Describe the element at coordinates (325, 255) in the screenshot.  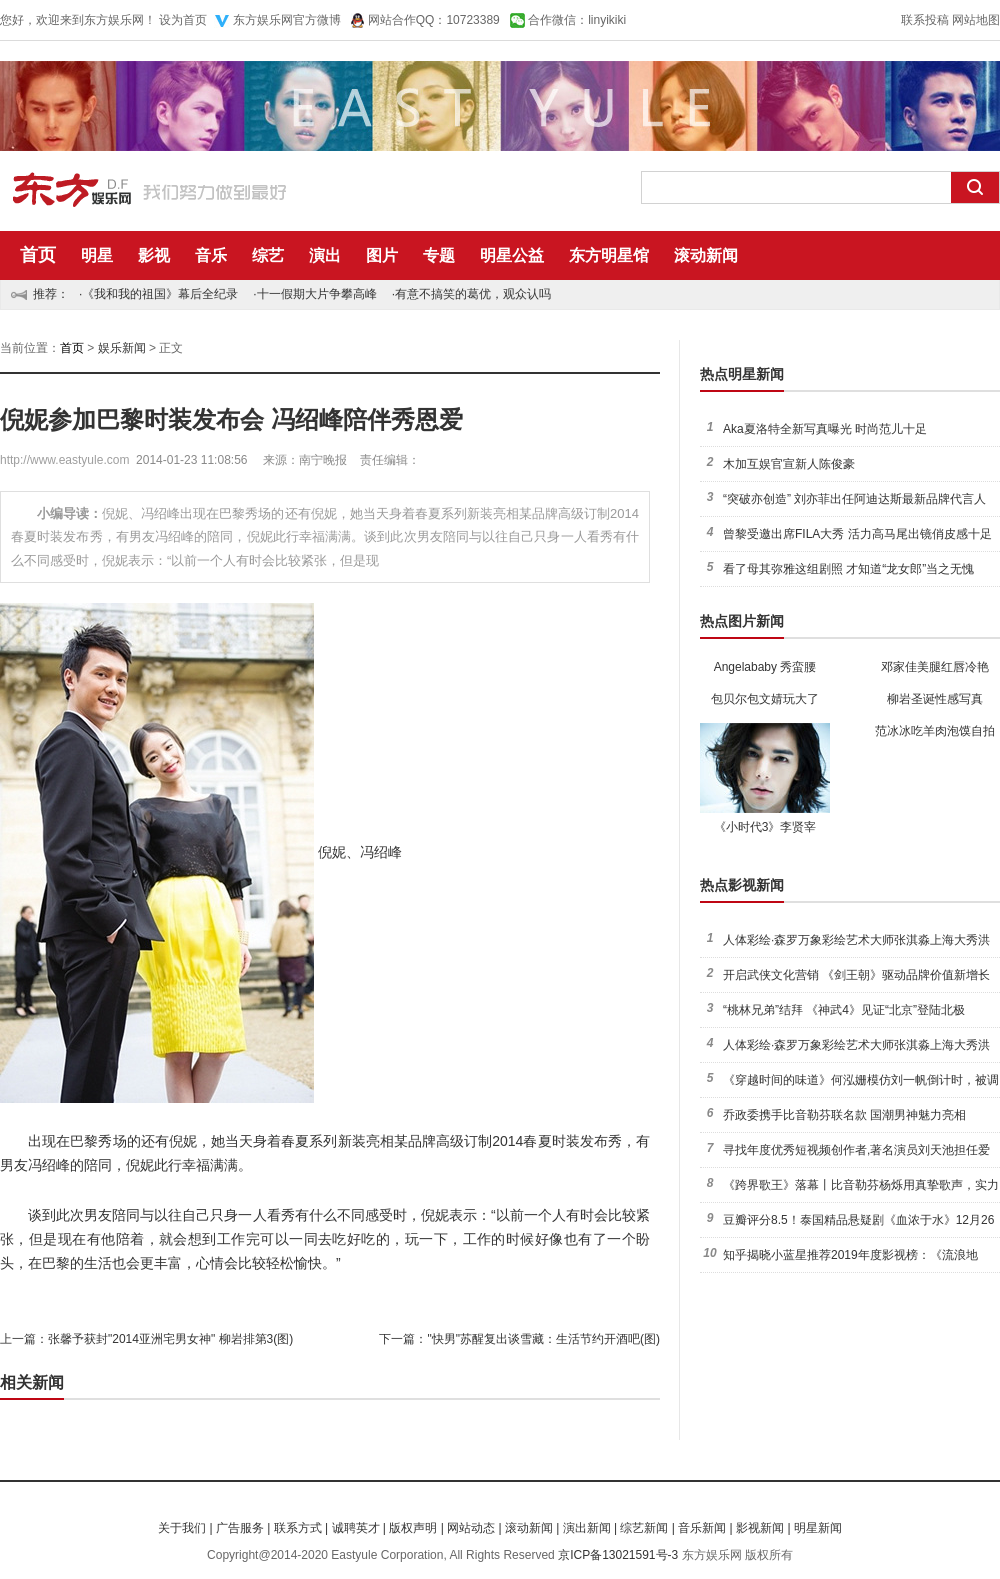
I see `演出` at that location.